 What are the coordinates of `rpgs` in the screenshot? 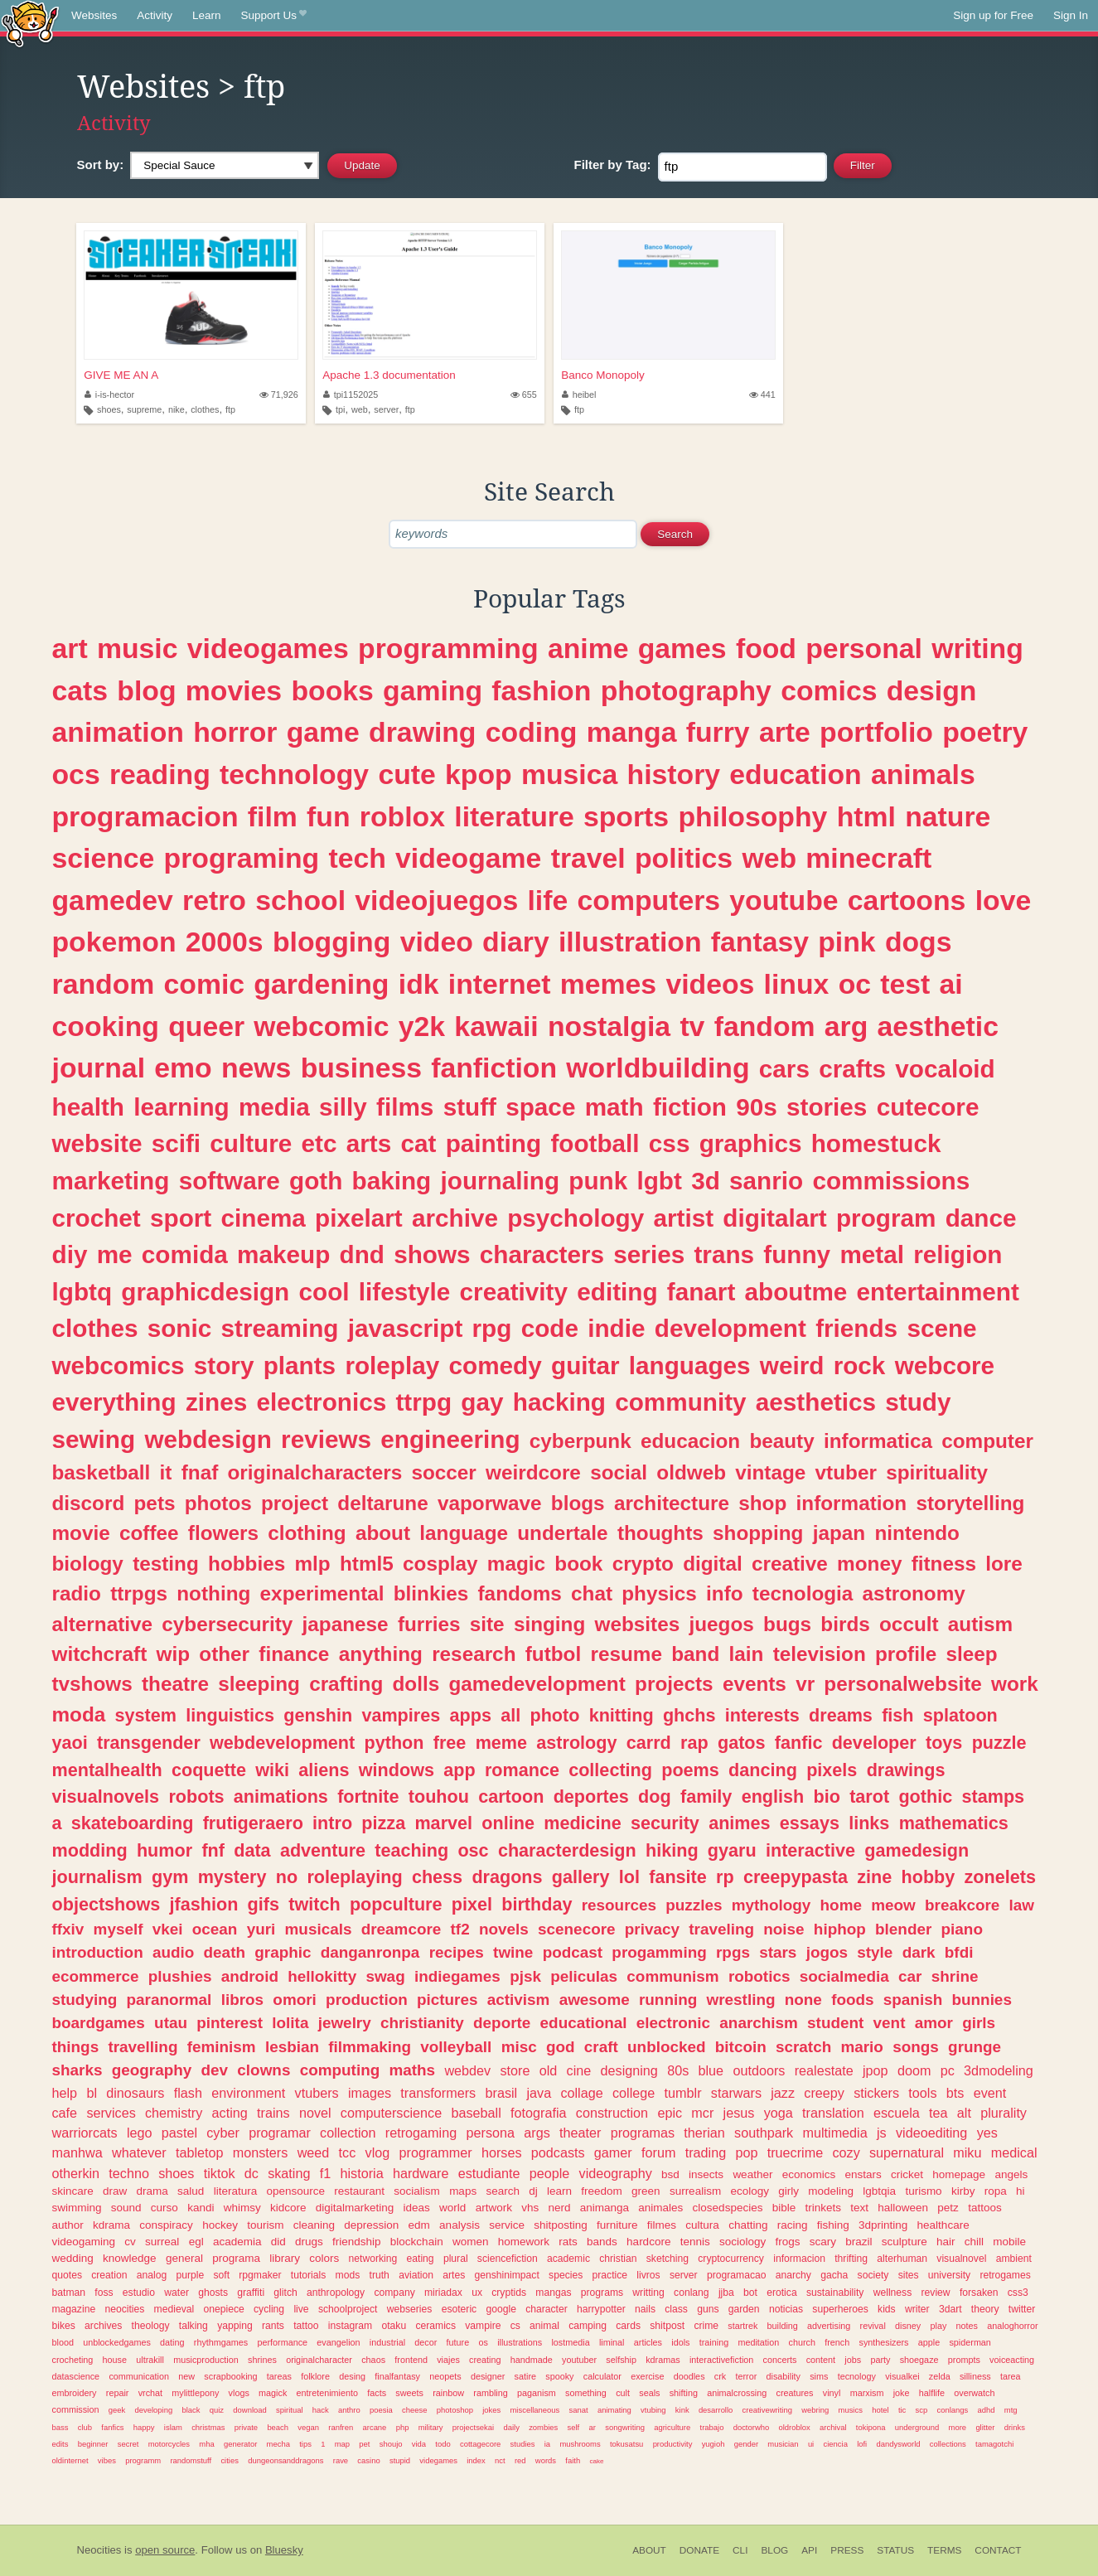 It's located at (733, 1952).